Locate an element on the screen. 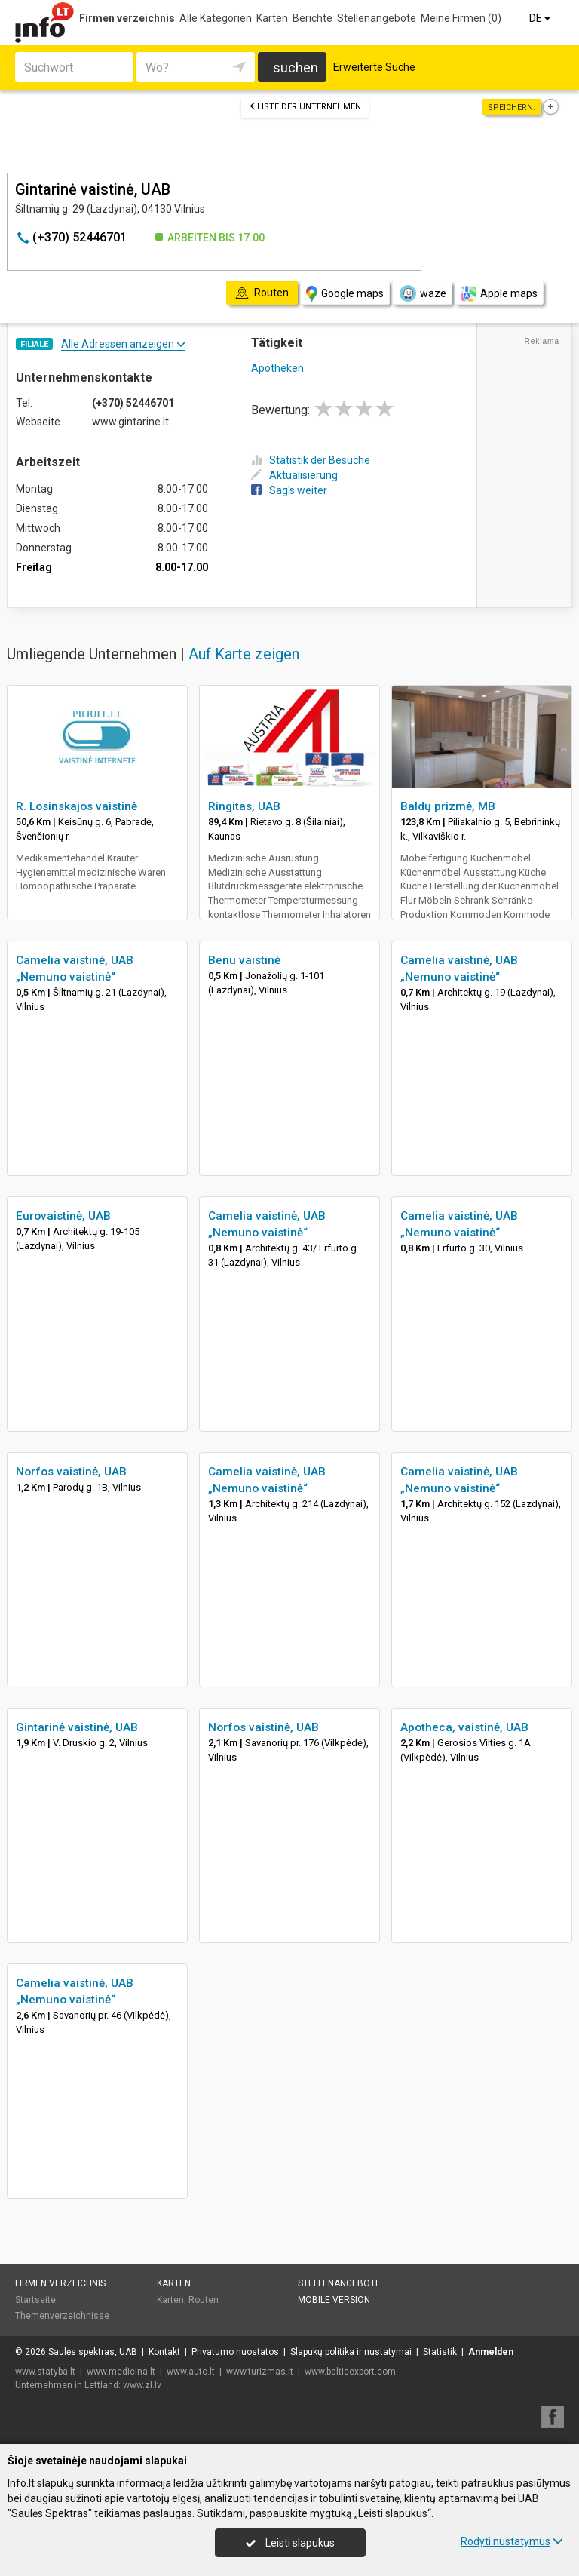  www.auto.lt is located at coordinates (191, 2371).